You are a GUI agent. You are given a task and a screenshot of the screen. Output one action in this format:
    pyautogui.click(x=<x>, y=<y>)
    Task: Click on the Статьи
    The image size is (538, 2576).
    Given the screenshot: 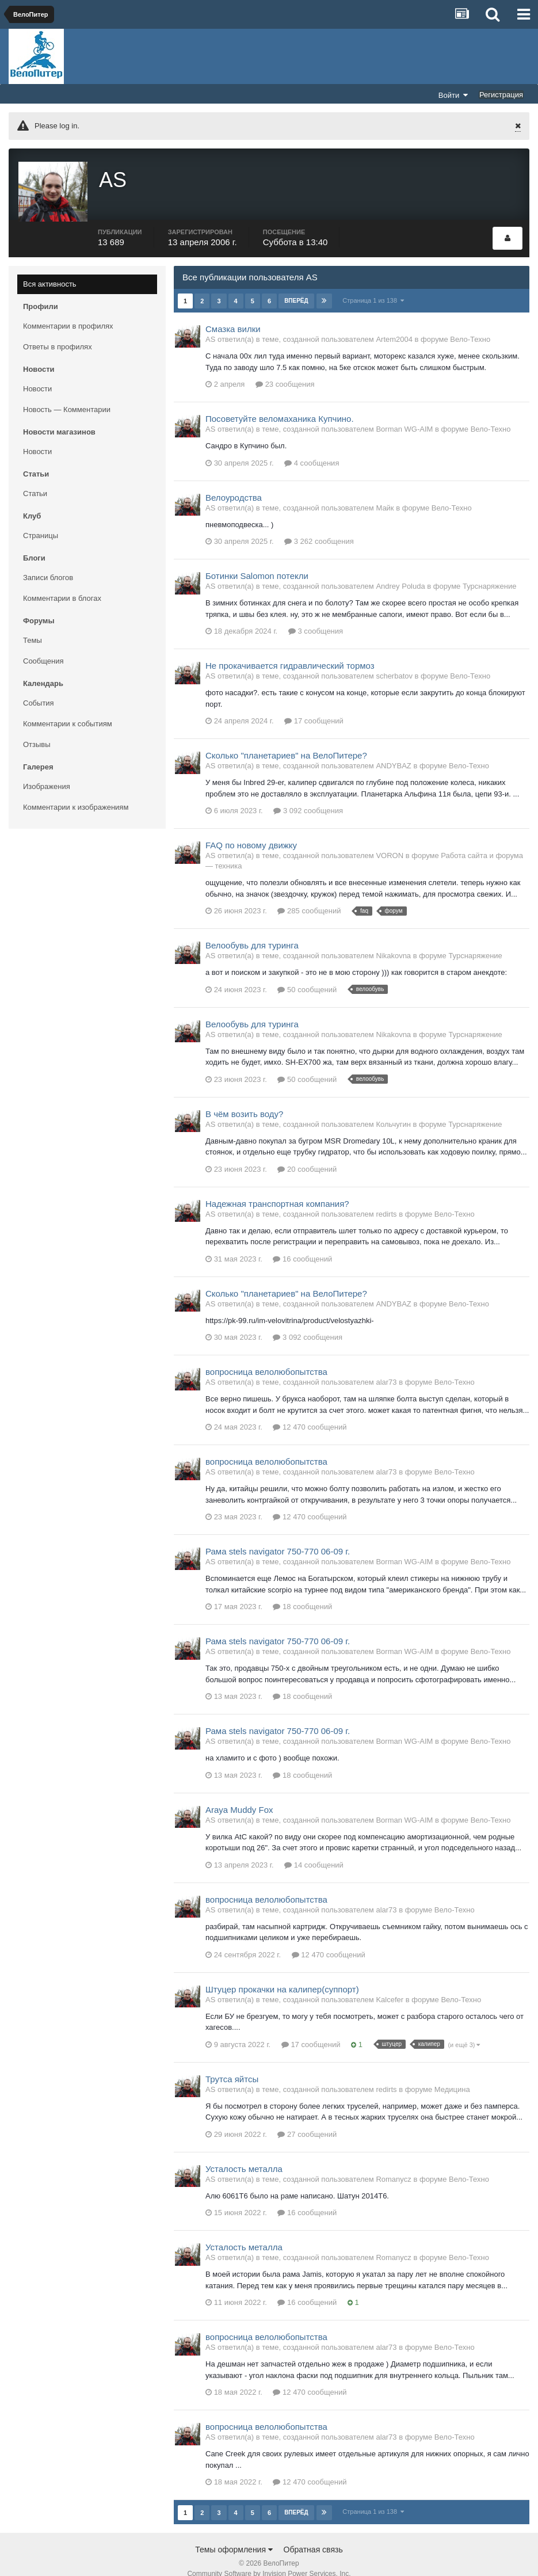 What is the action you would take?
    pyautogui.click(x=35, y=479)
    